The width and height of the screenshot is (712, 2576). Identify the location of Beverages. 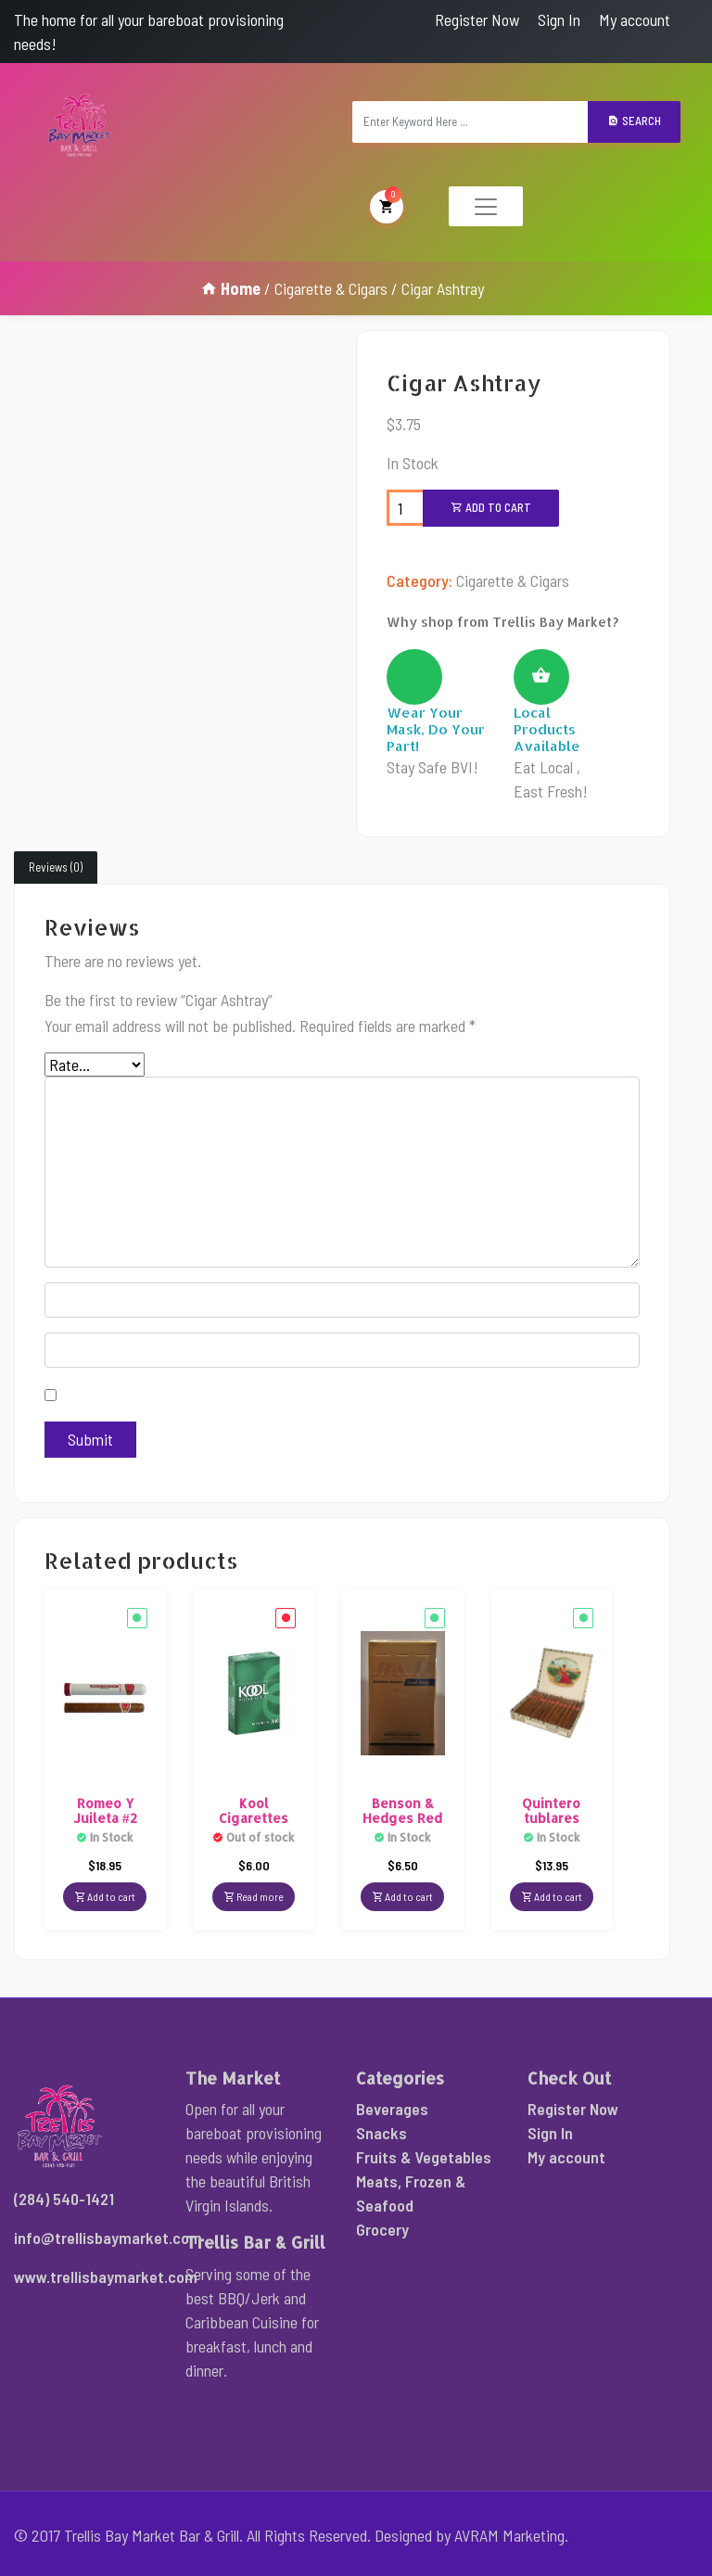
(392, 2108).